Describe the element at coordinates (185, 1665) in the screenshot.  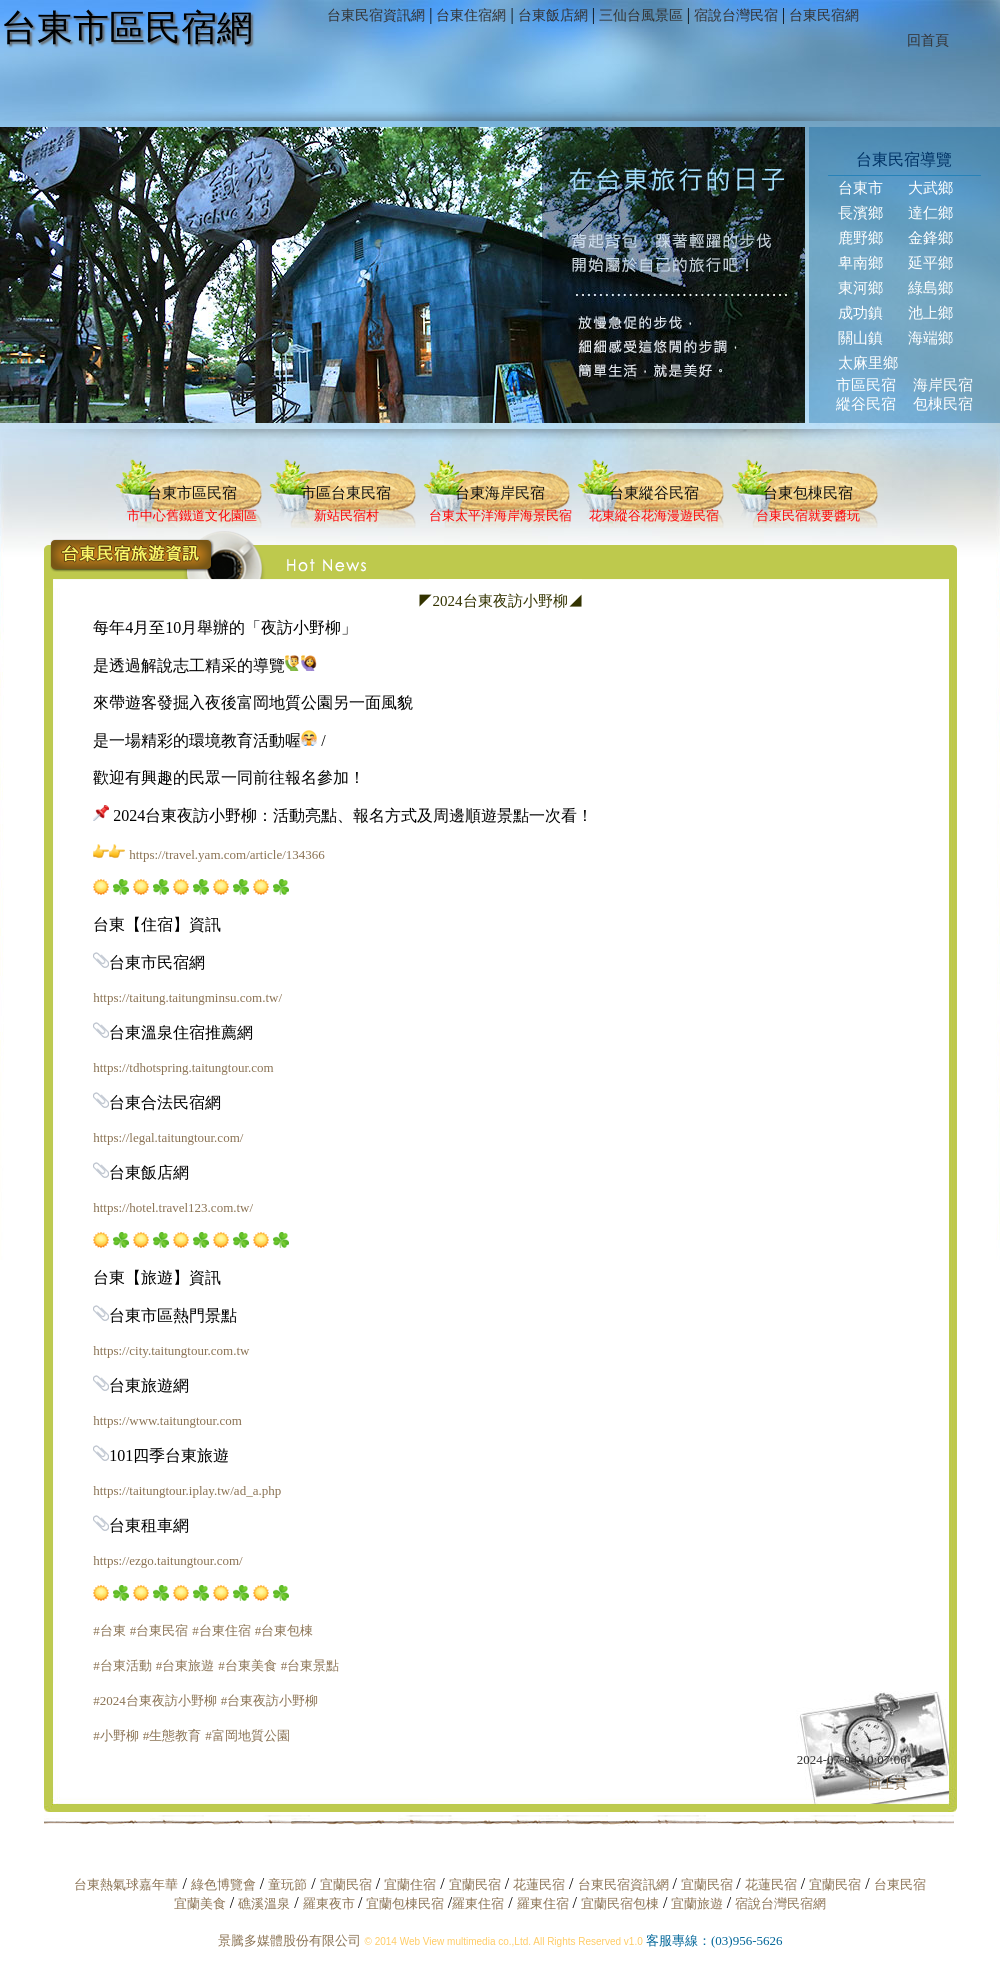
I see `#台東旅遊` at that location.